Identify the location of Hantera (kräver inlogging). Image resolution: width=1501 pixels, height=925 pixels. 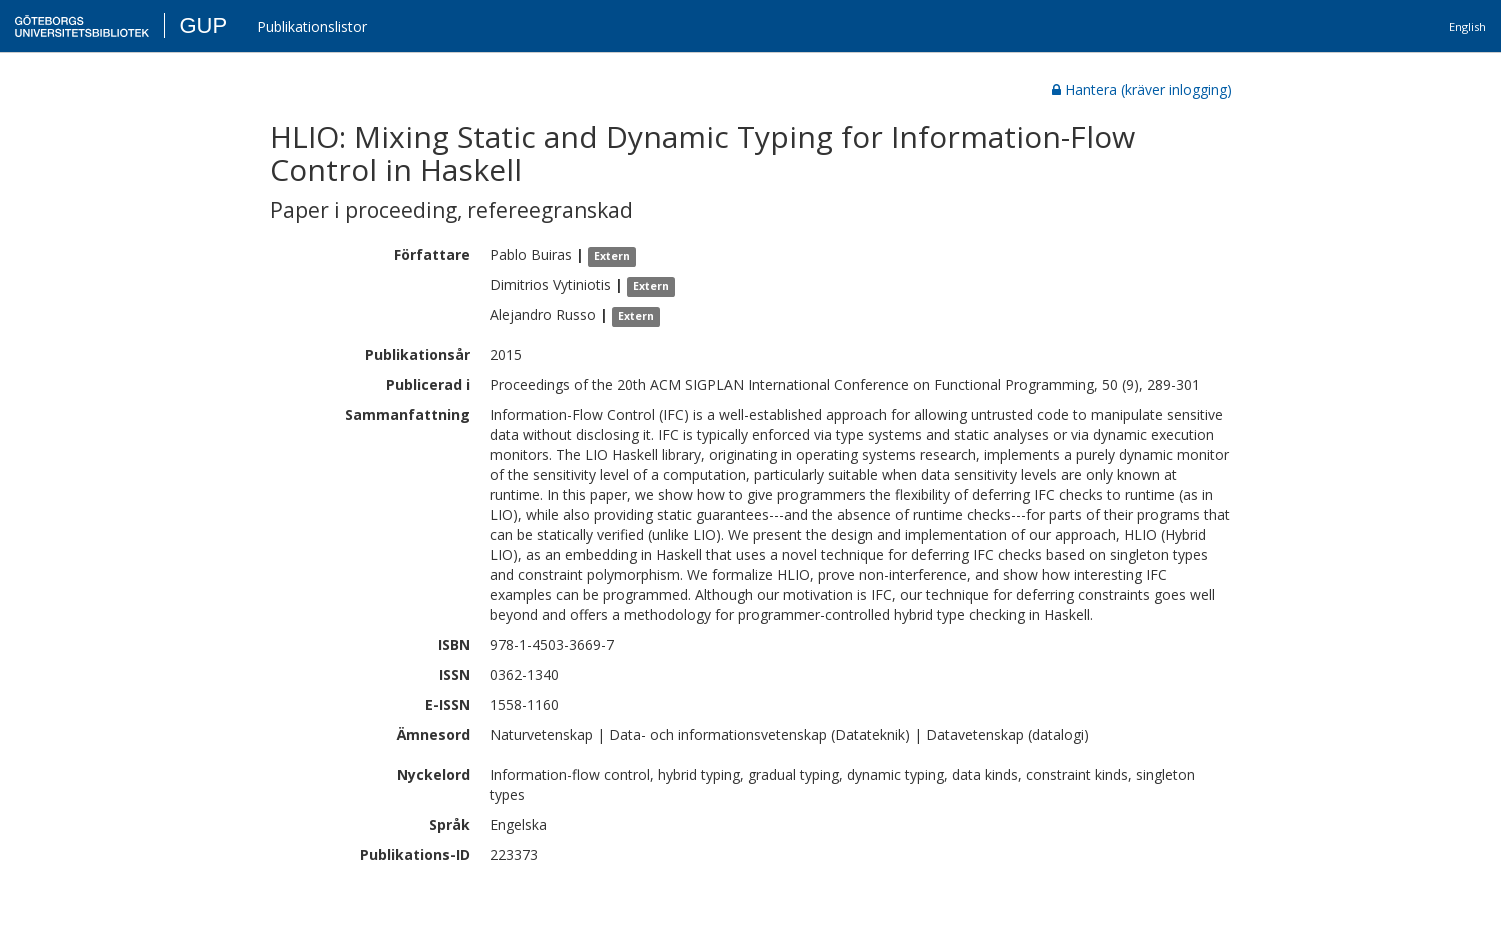
(1142, 89).